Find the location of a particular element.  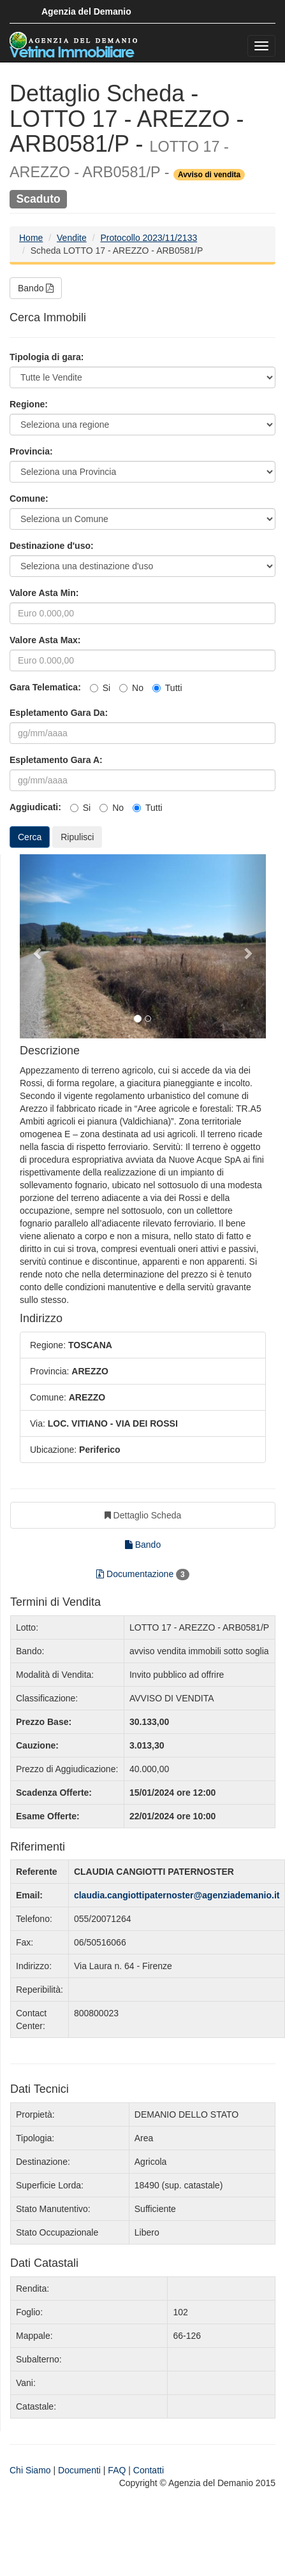

Espletamento Gara A: is located at coordinates (56, 760).